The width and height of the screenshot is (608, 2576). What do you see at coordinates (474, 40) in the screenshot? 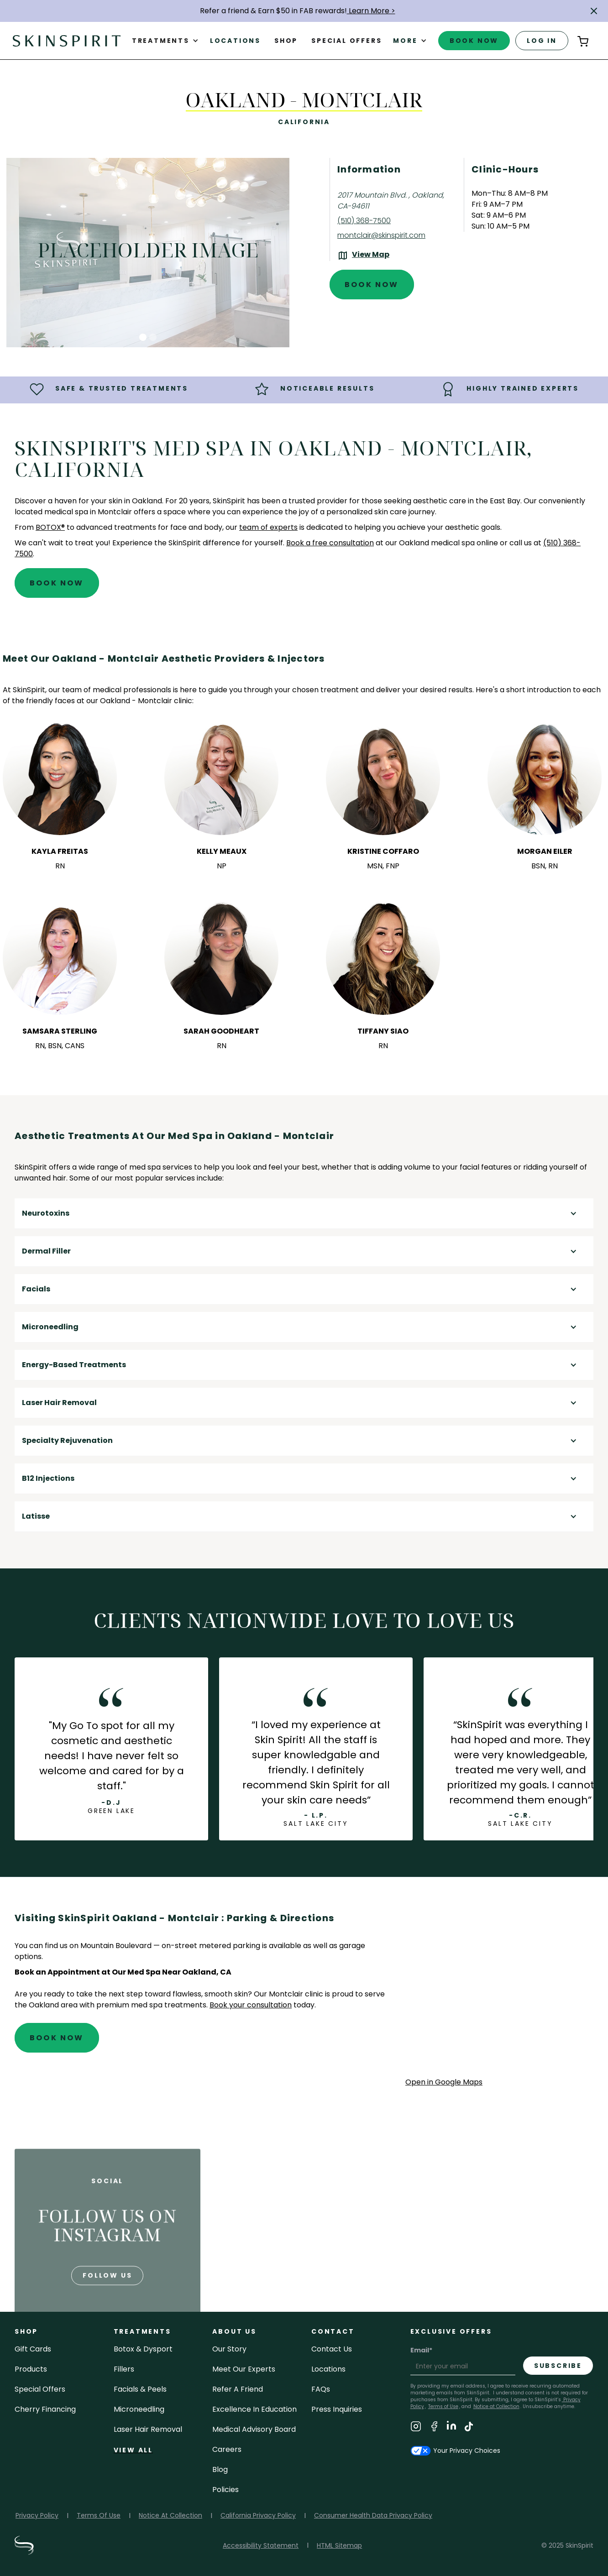
I see `book now` at bounding box center [474, 40].